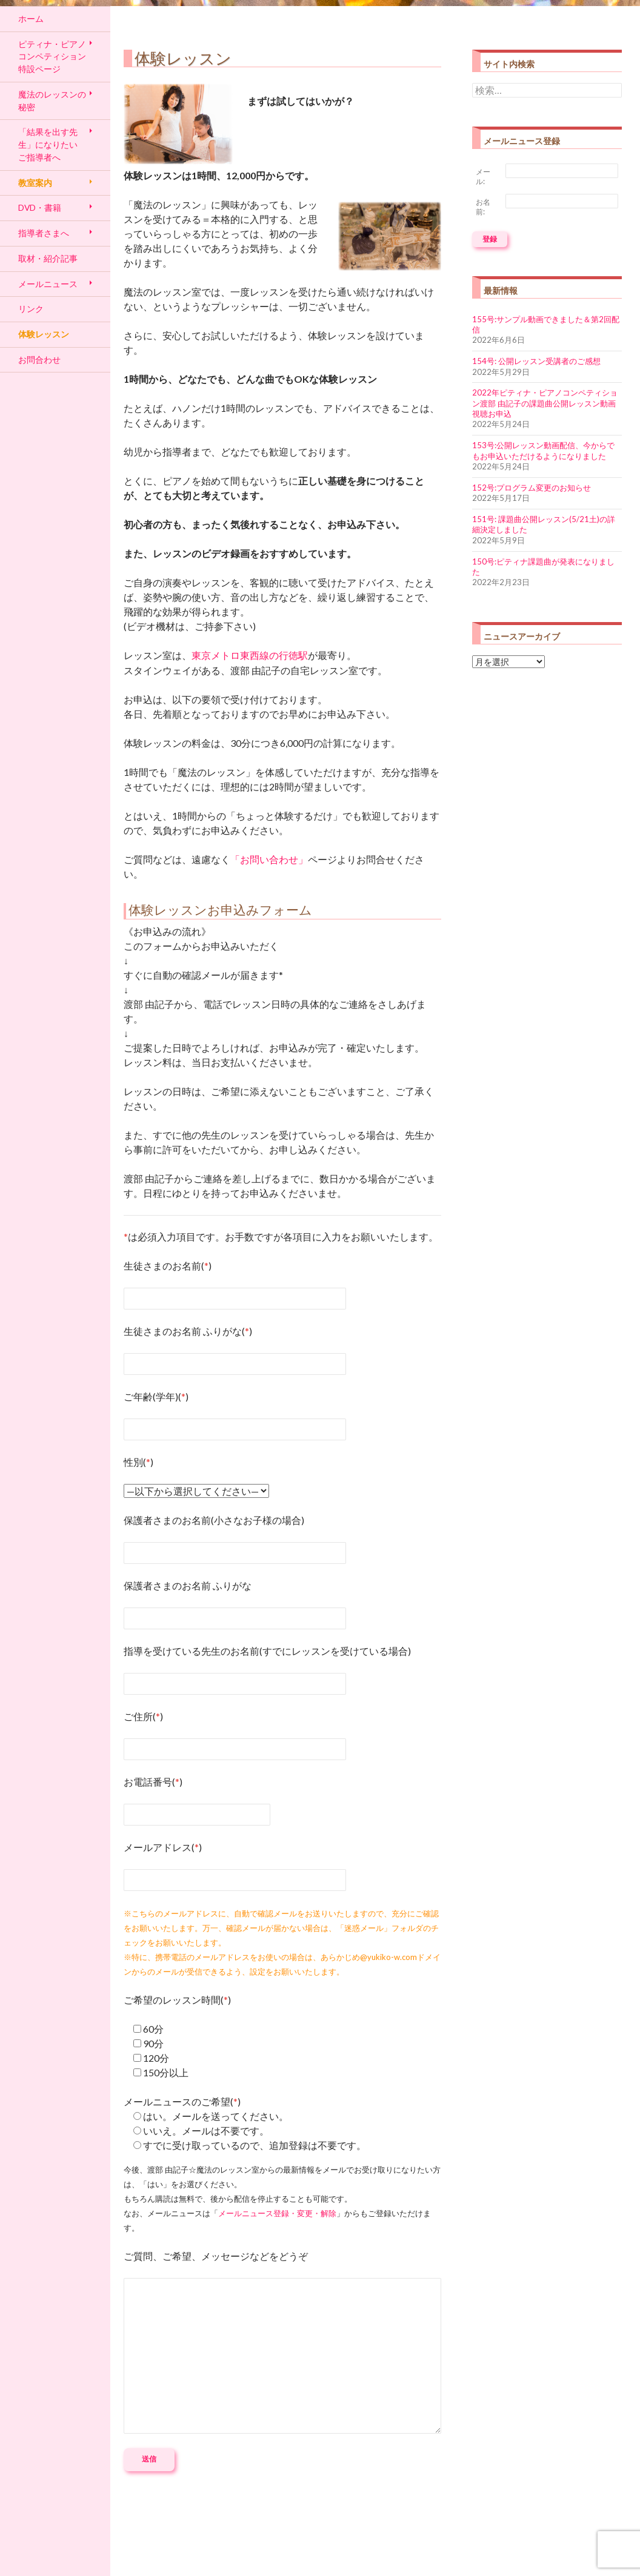  Describe the element at coordinates (250, 655) in the screenshot. I see `東京メトロ東西線の行徳駅` at that location.